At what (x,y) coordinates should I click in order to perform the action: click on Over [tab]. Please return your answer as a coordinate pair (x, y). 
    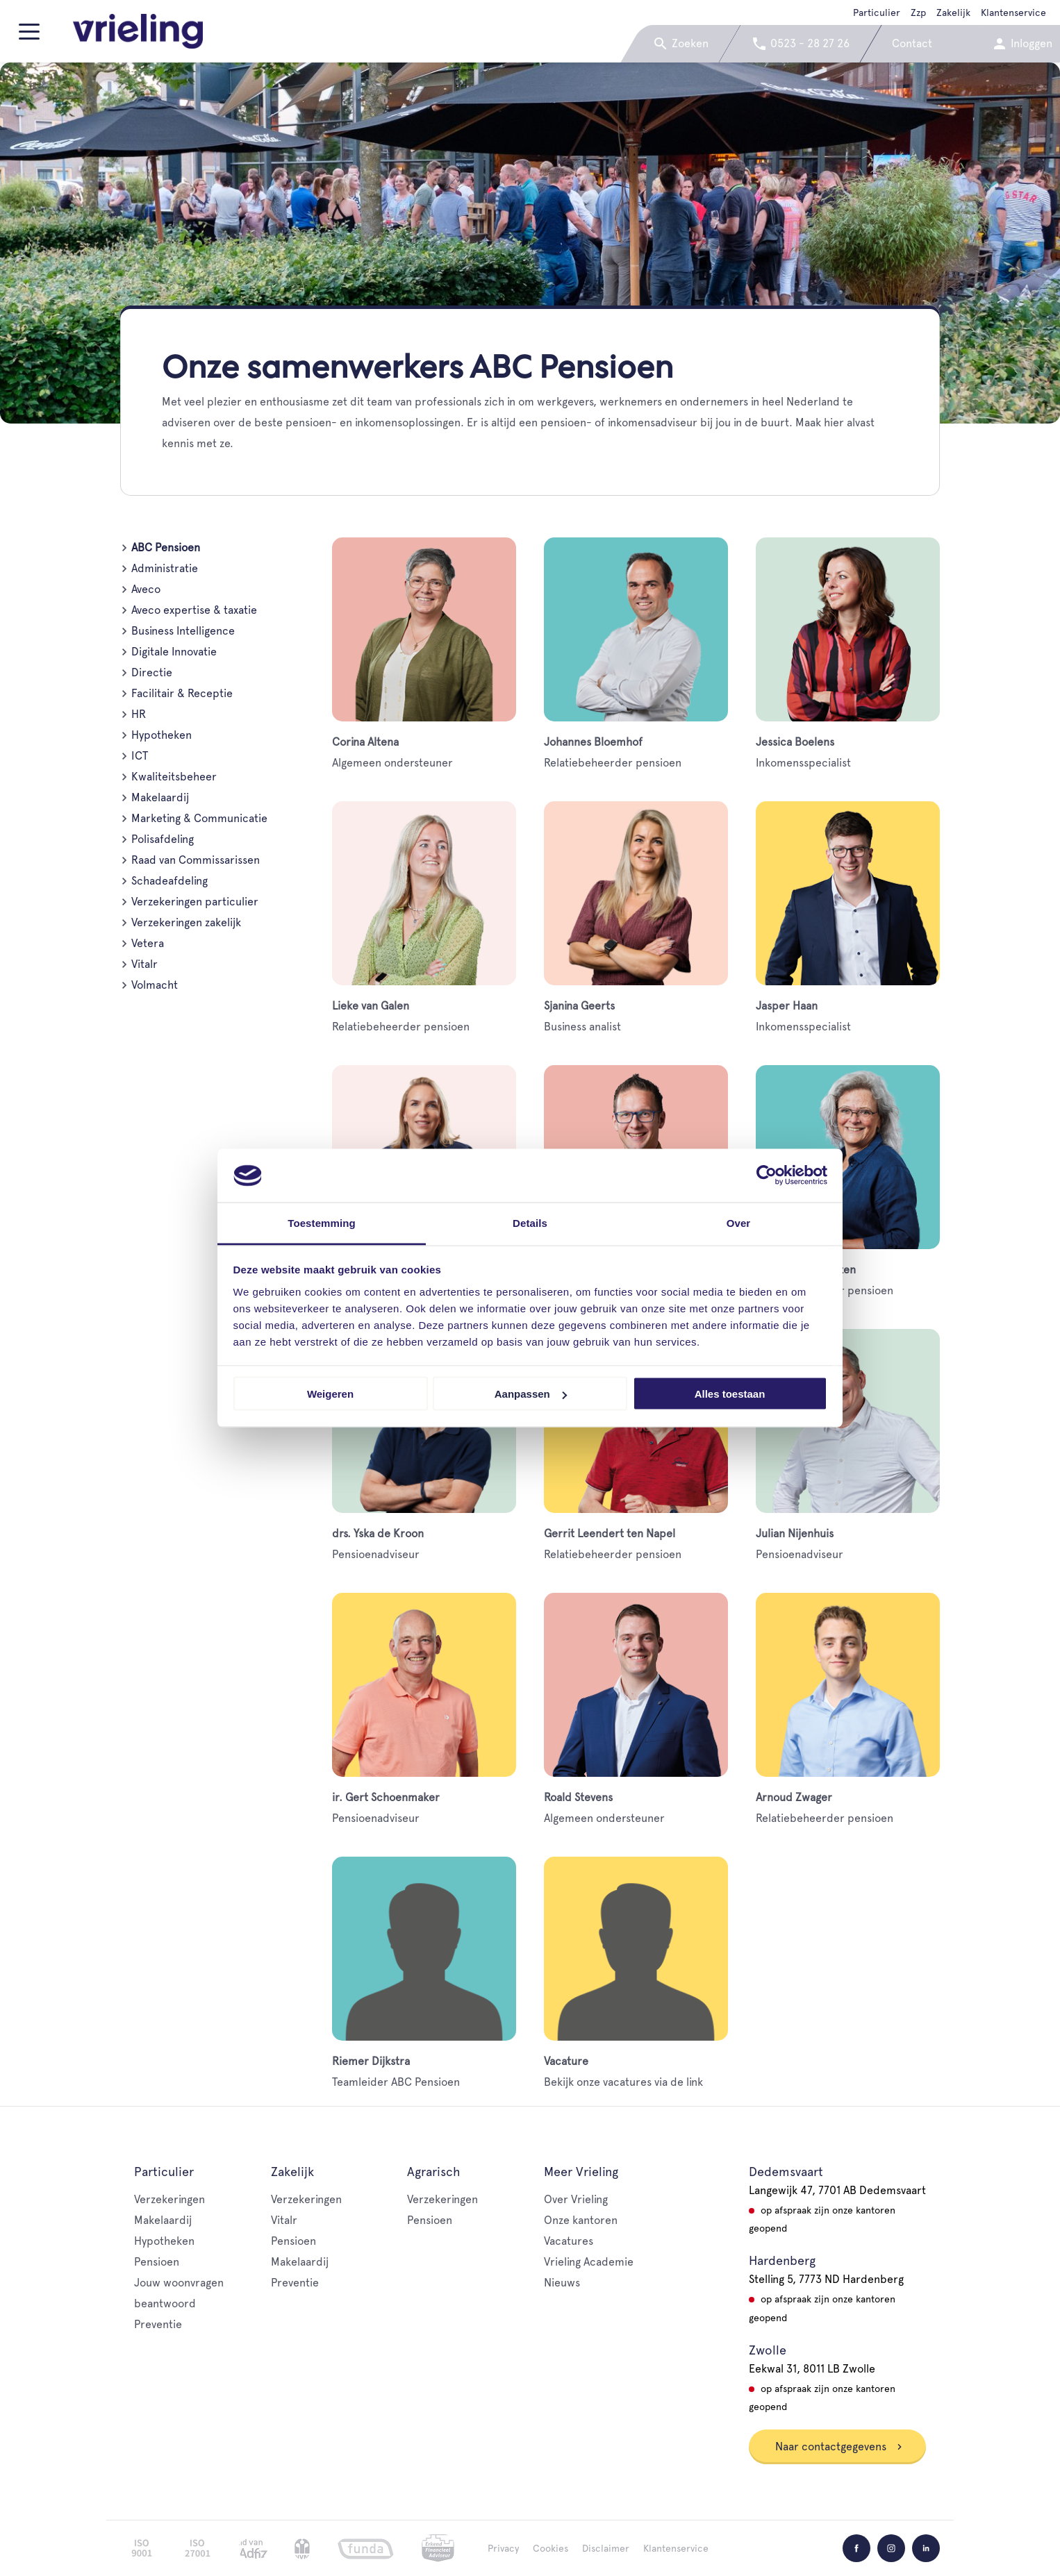
    Looking at the image, I should click on (739, 1222).